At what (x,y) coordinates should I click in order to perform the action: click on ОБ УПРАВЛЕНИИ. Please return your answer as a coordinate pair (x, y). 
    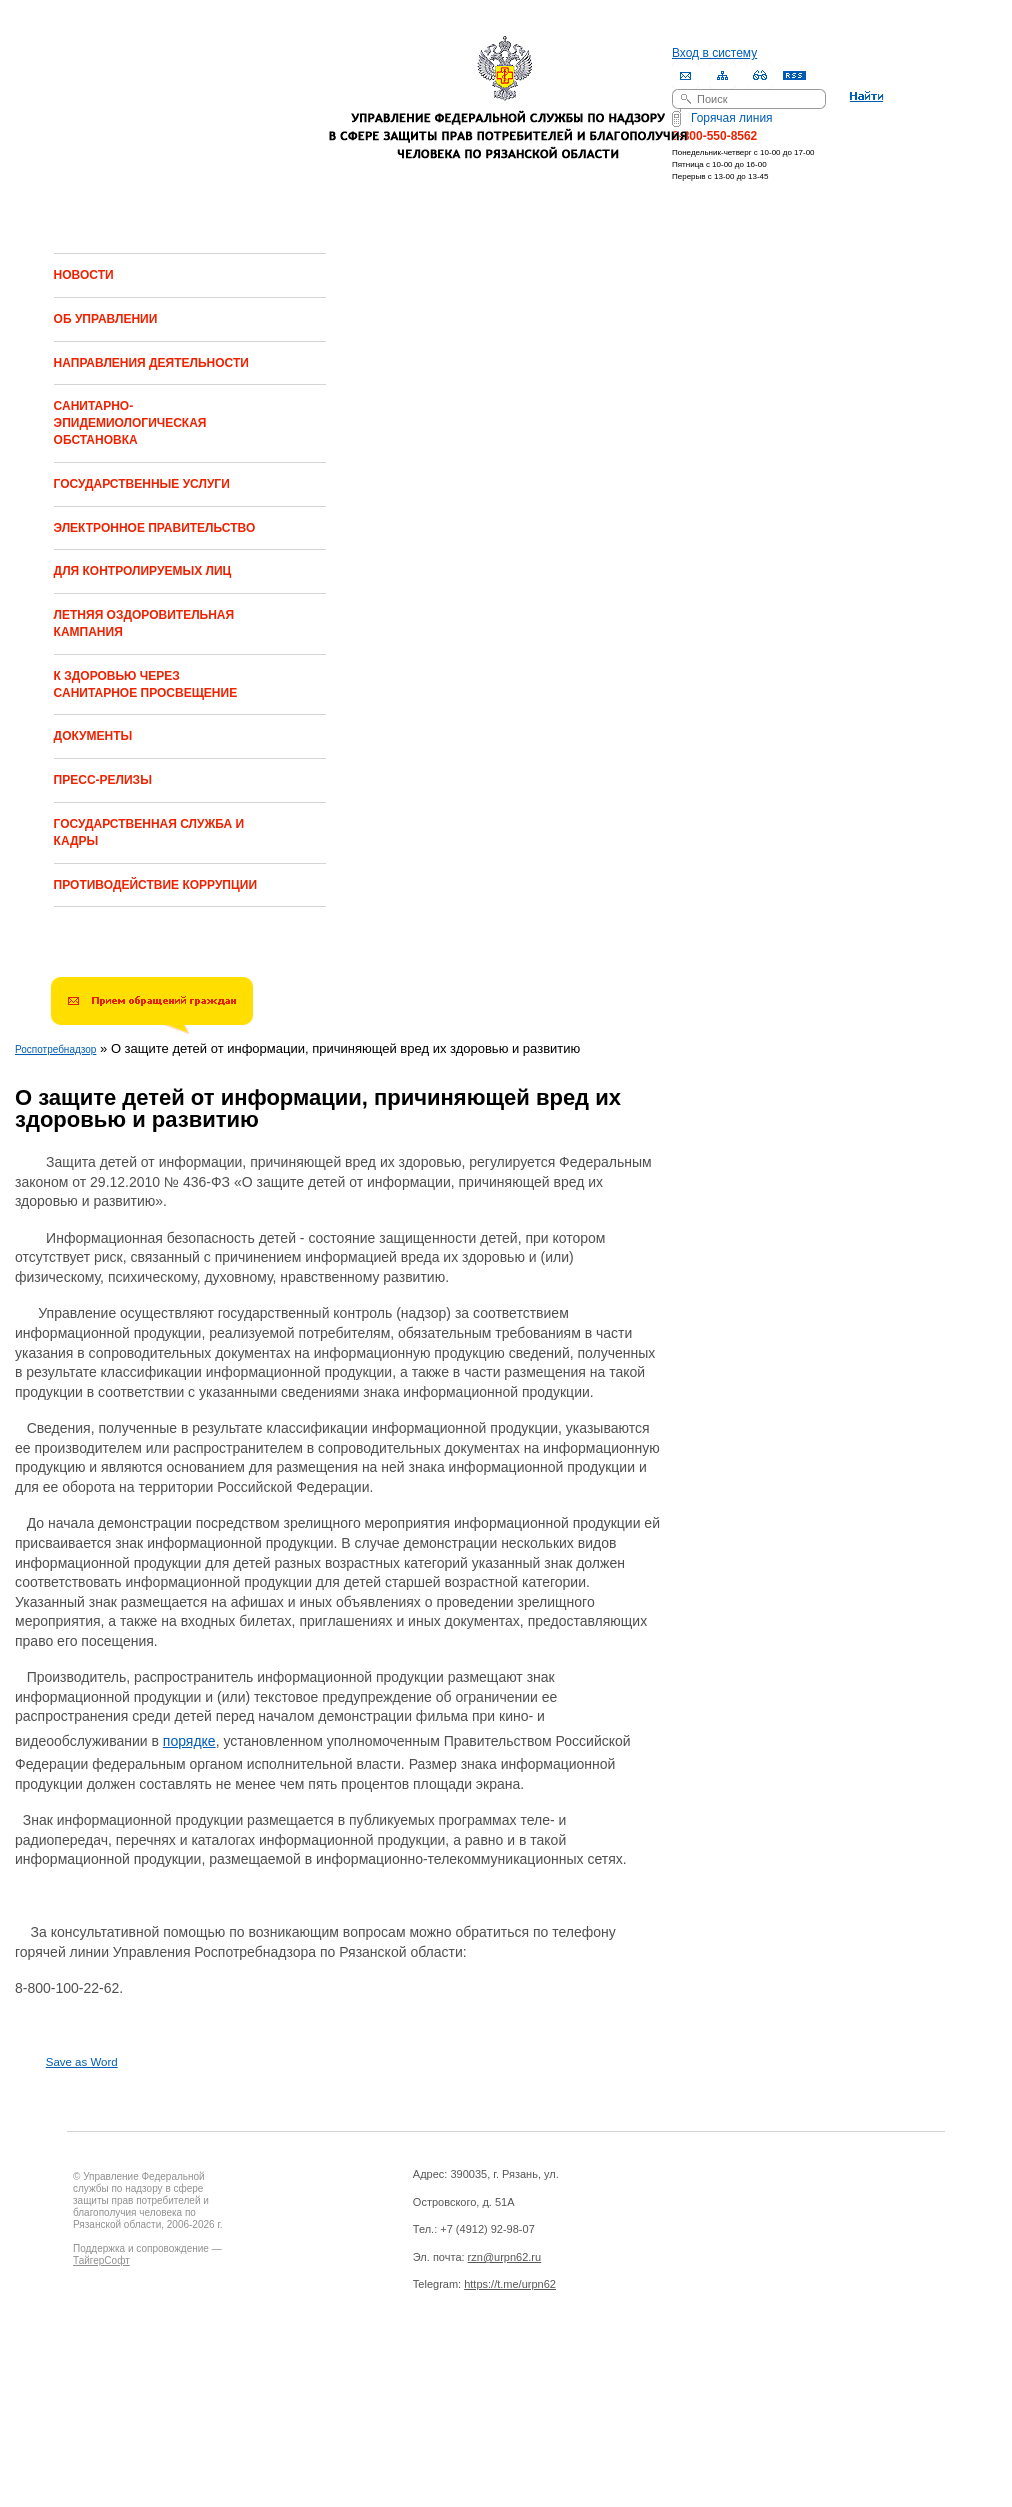
    Looking at the image, I should click on (106, 319).